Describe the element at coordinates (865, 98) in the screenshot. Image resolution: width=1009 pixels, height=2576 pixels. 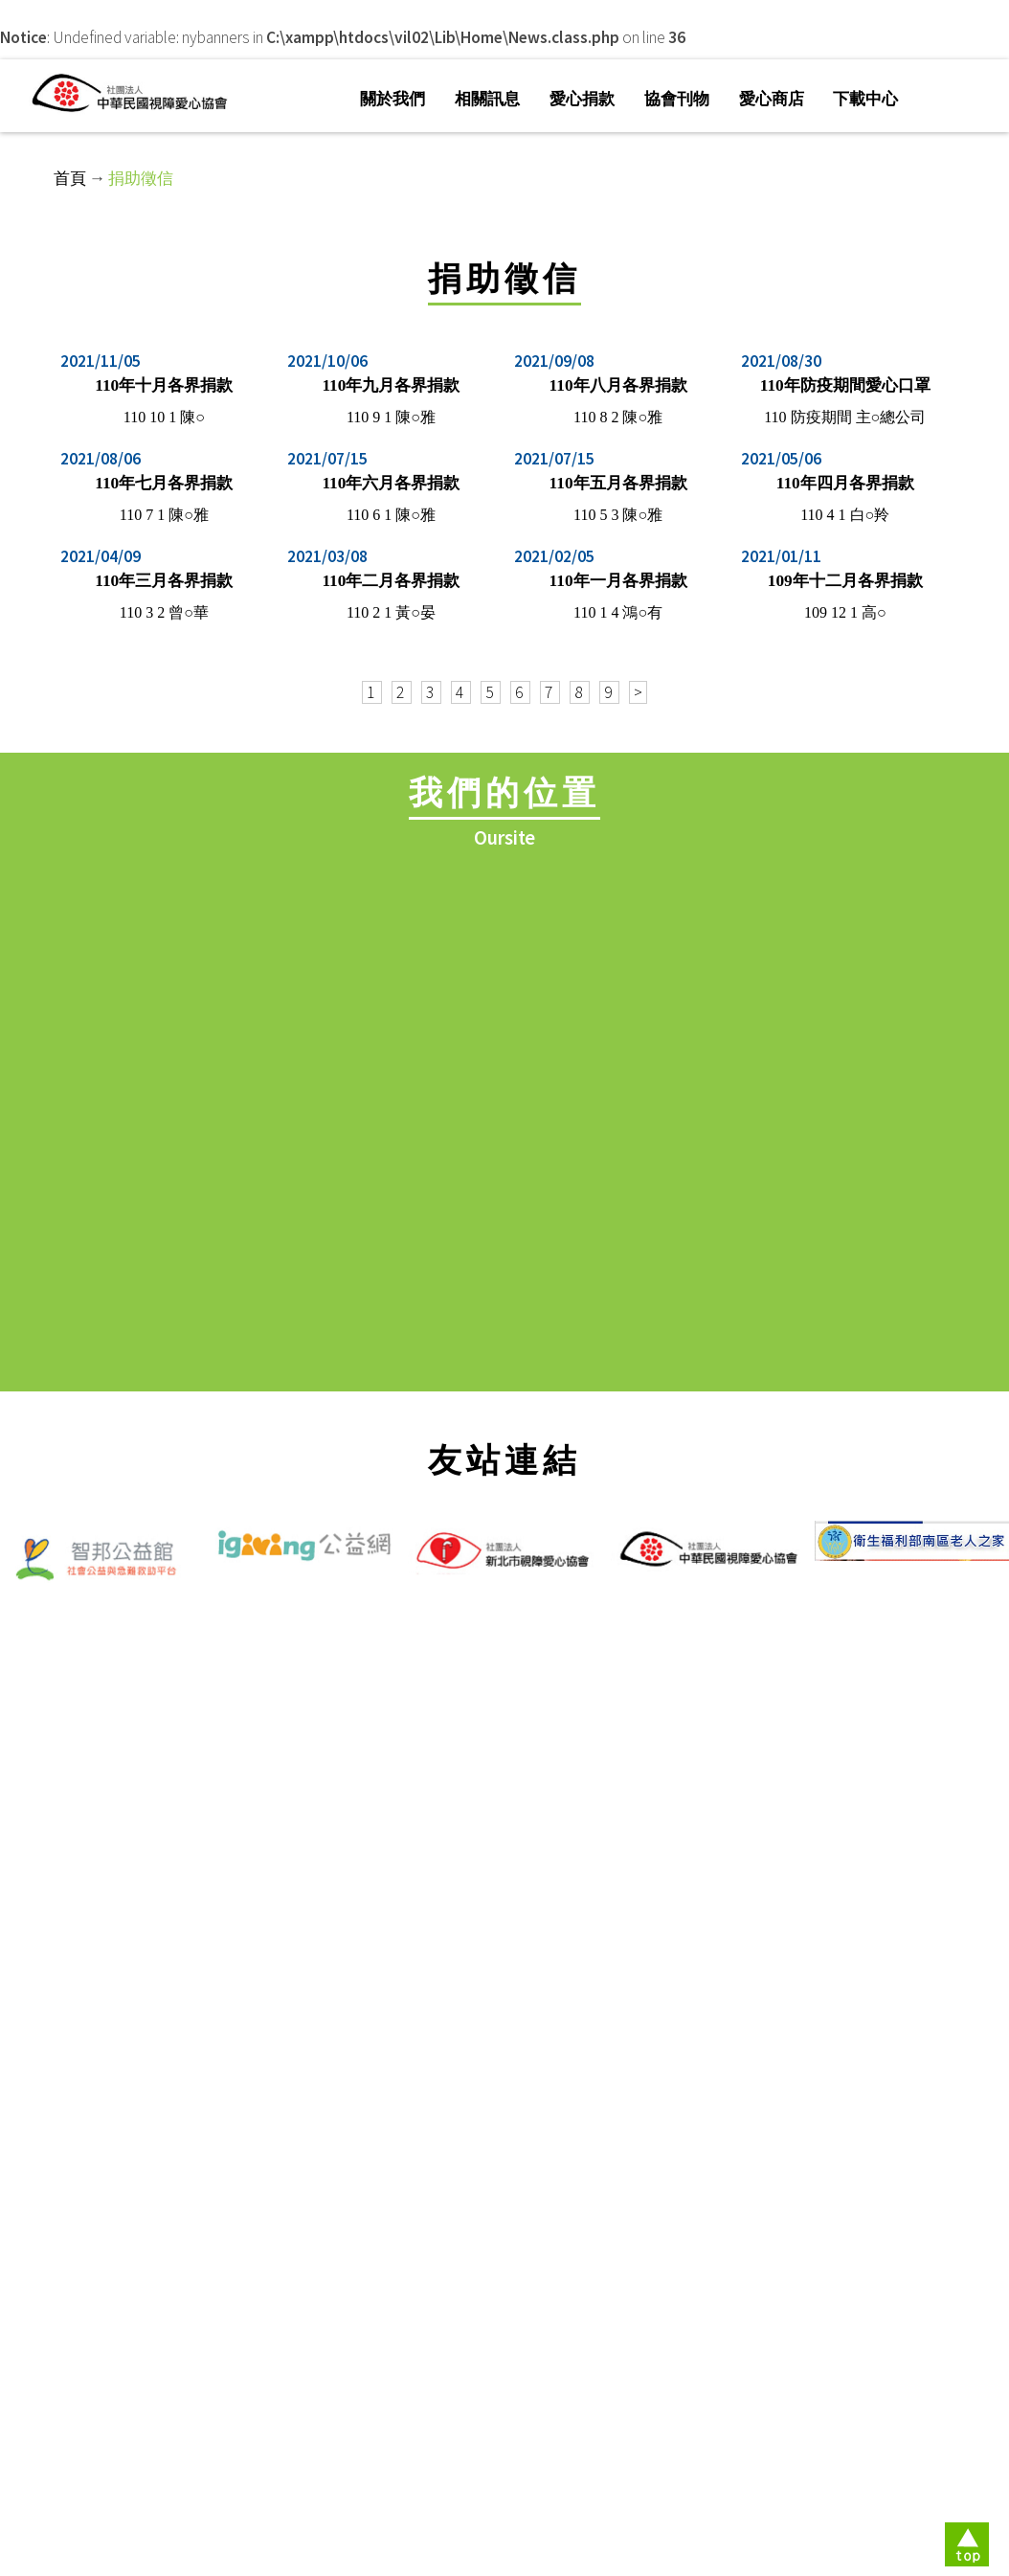
I see `下載中心` at that location.